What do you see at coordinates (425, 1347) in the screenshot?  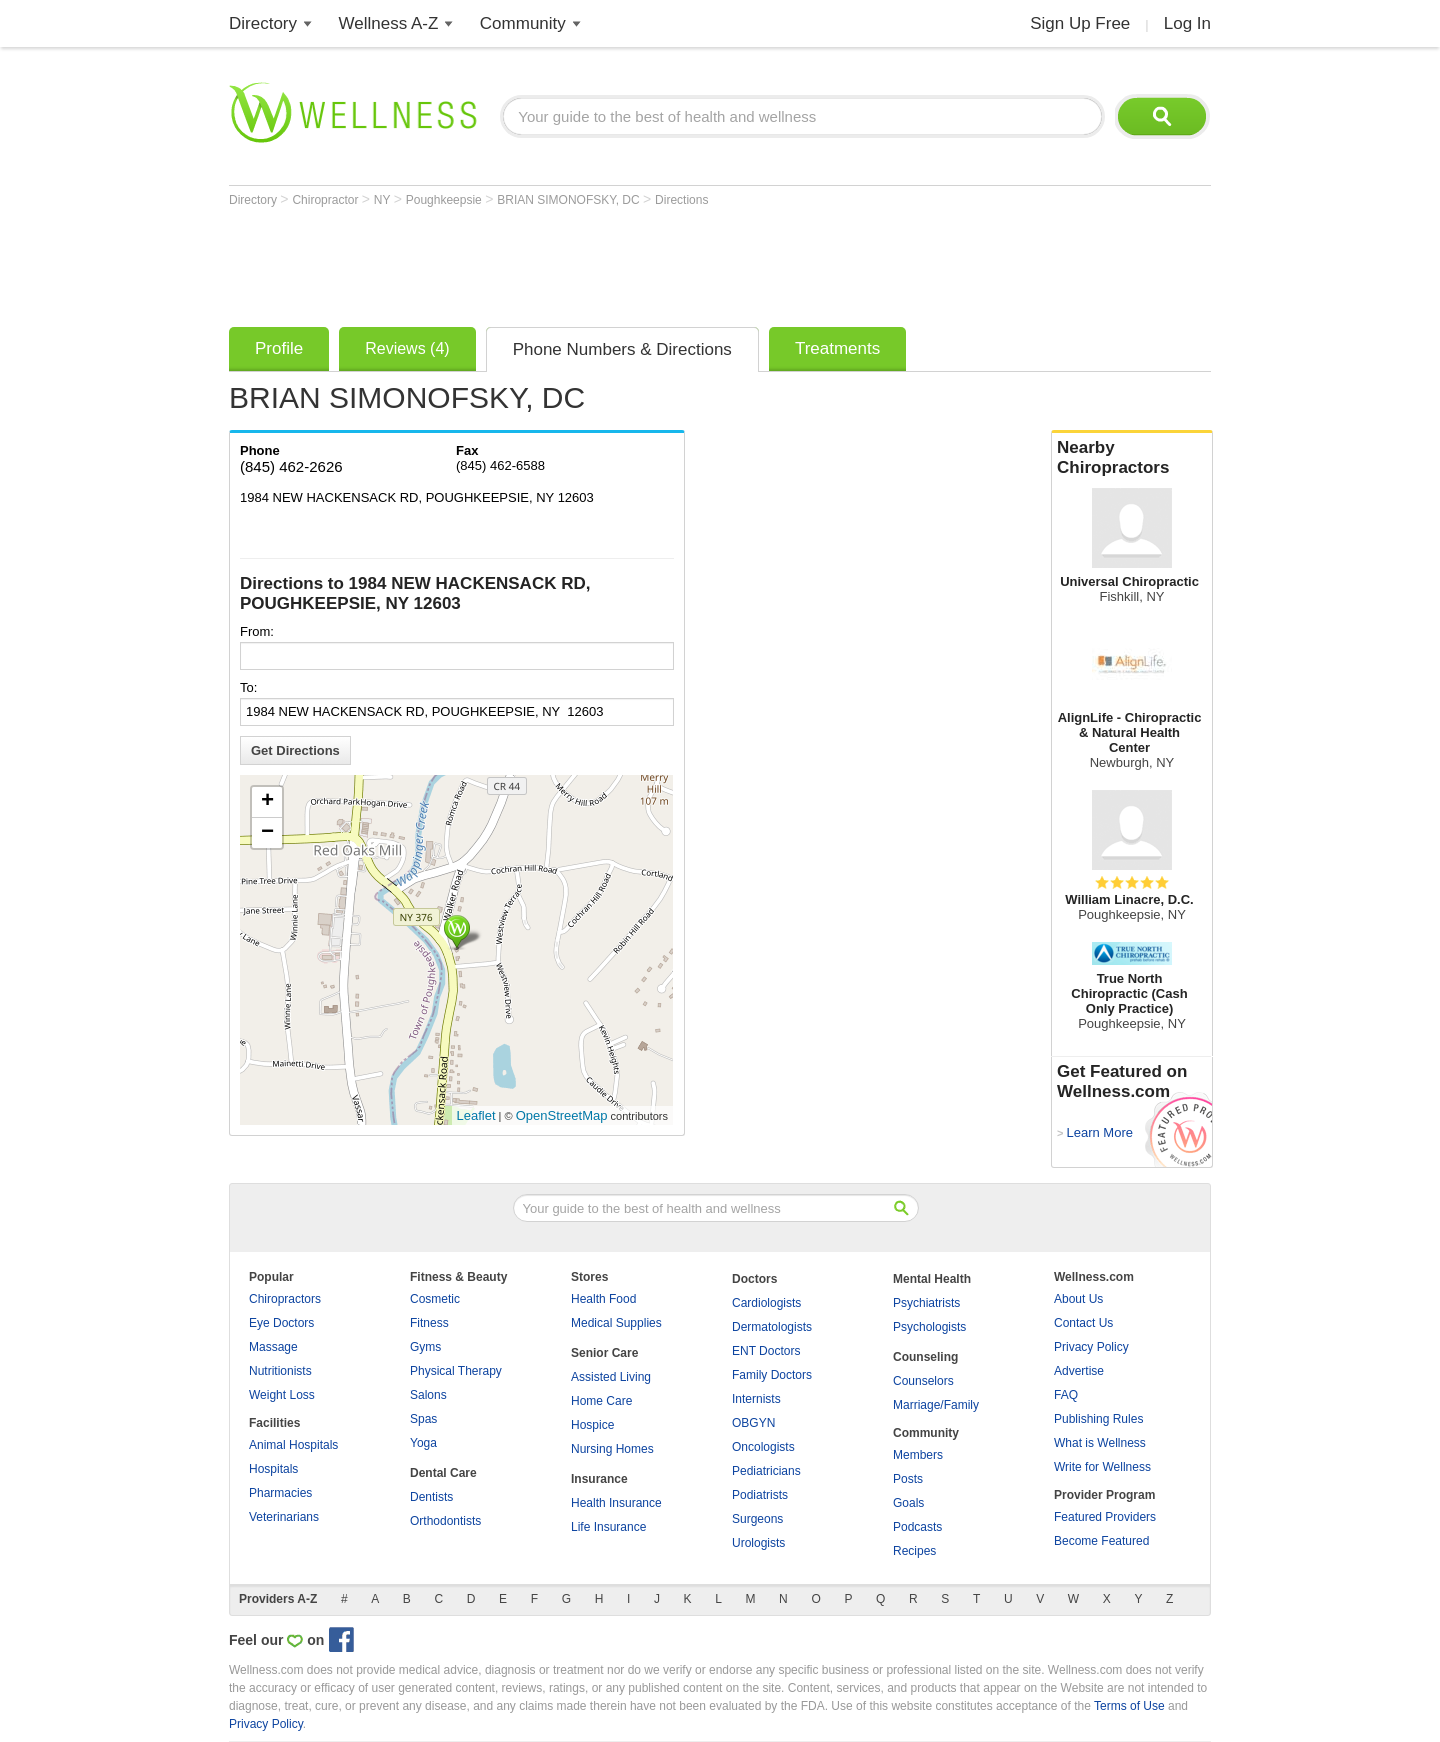 I see `Gyms` at bounding box center [425, 1347].